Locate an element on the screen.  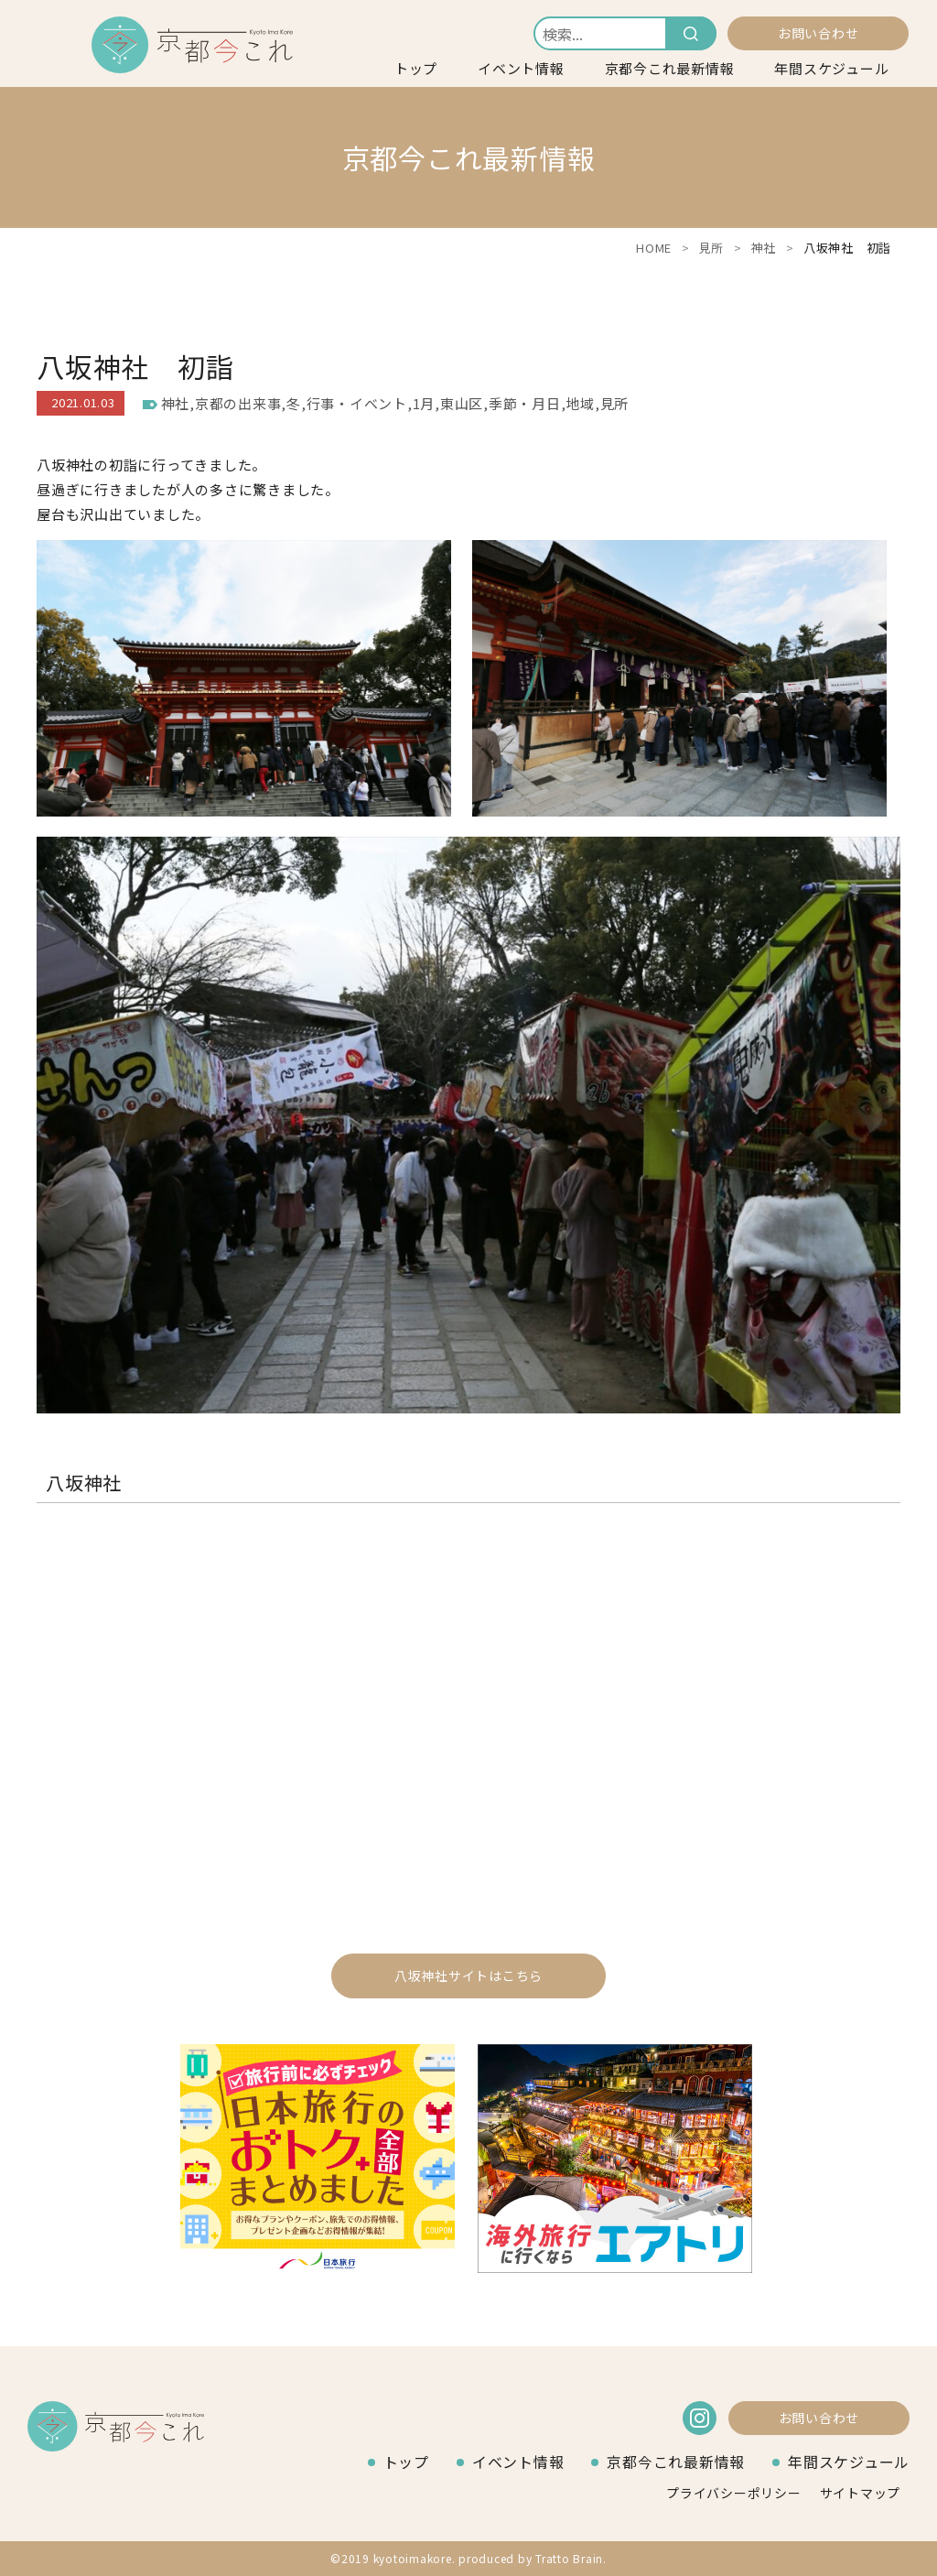
イベント情報 is located at coordinates (521, 68).